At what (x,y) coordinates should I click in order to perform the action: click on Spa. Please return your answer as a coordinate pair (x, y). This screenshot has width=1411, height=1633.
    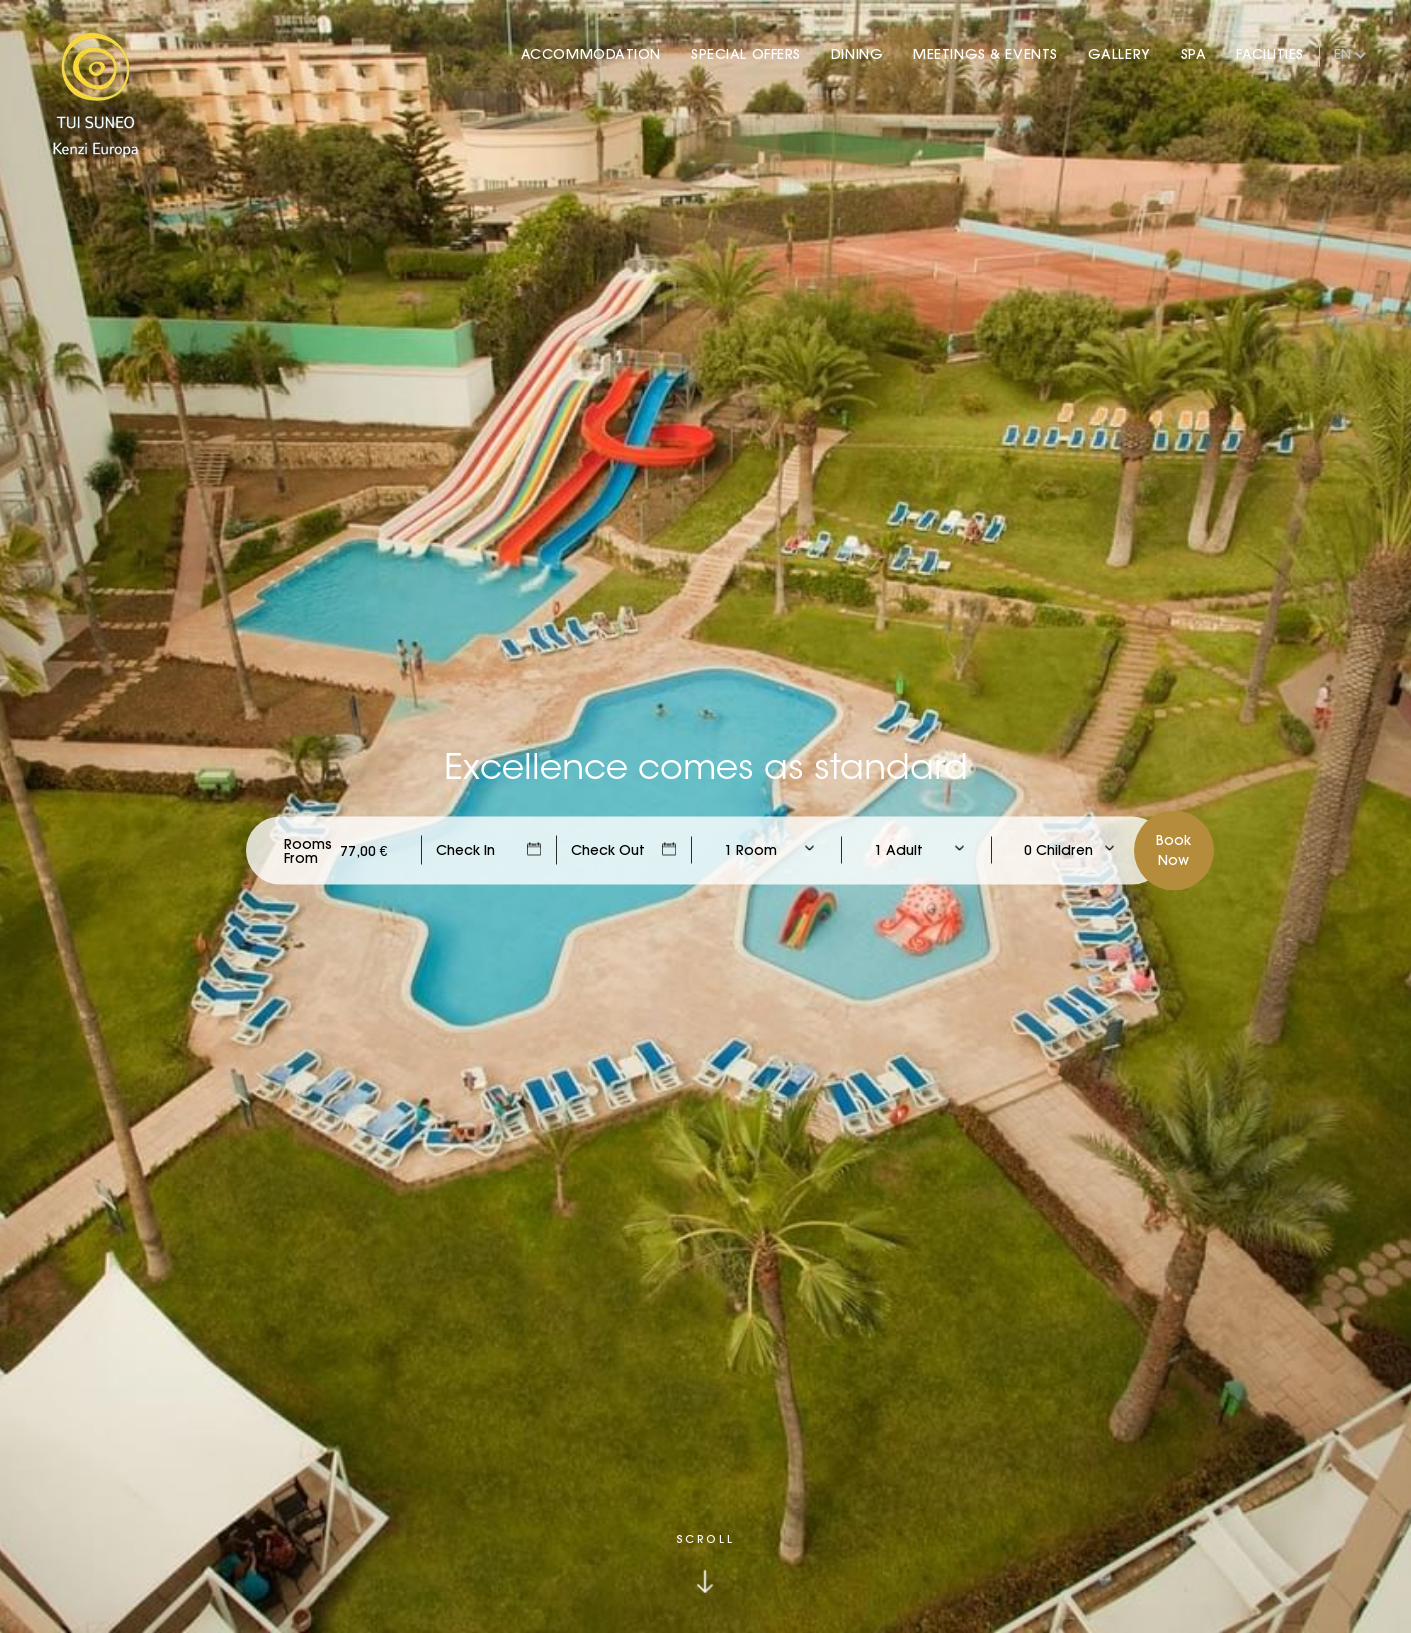
    Looking at the image, I should click on (1194, 54).